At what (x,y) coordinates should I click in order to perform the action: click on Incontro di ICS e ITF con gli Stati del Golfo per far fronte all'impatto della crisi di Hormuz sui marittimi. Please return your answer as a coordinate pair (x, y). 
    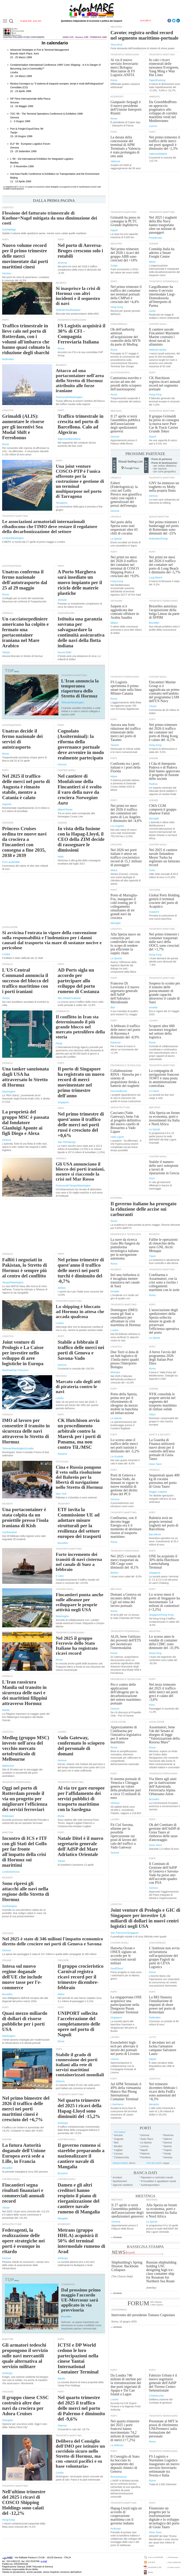
    Looking at the image, I should click on (24, 1852).